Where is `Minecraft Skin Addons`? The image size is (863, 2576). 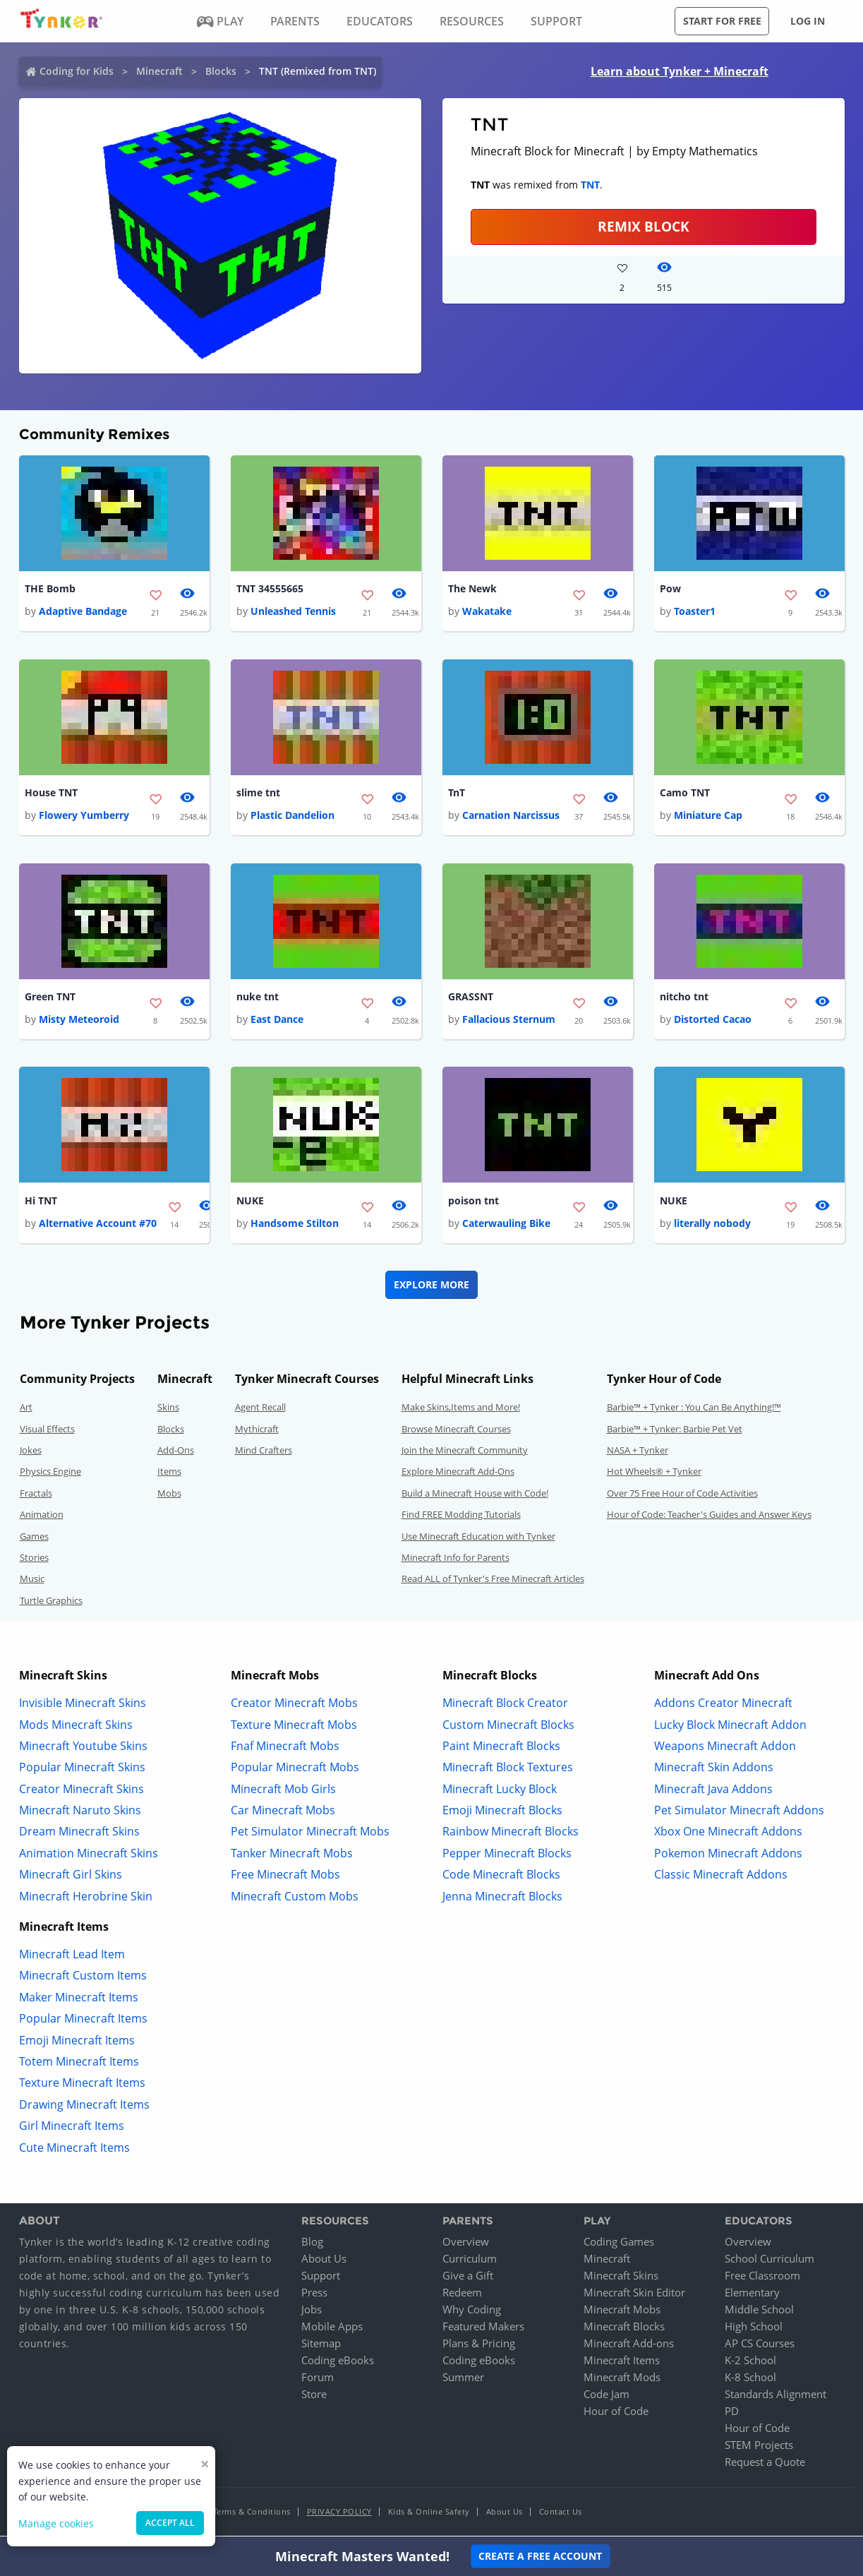 Minecraft Skin Addons is located at coordinates (713, 1770).